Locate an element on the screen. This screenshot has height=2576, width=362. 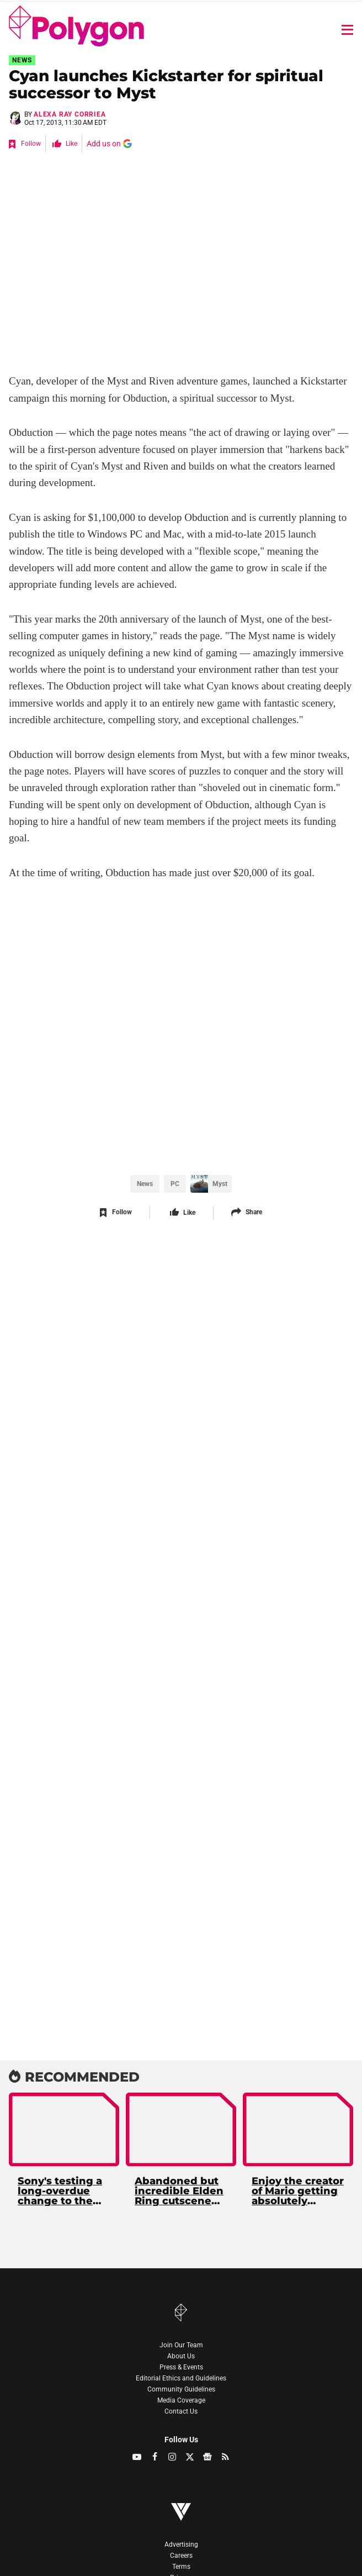
Careers is located at coordinates (181, 2555).